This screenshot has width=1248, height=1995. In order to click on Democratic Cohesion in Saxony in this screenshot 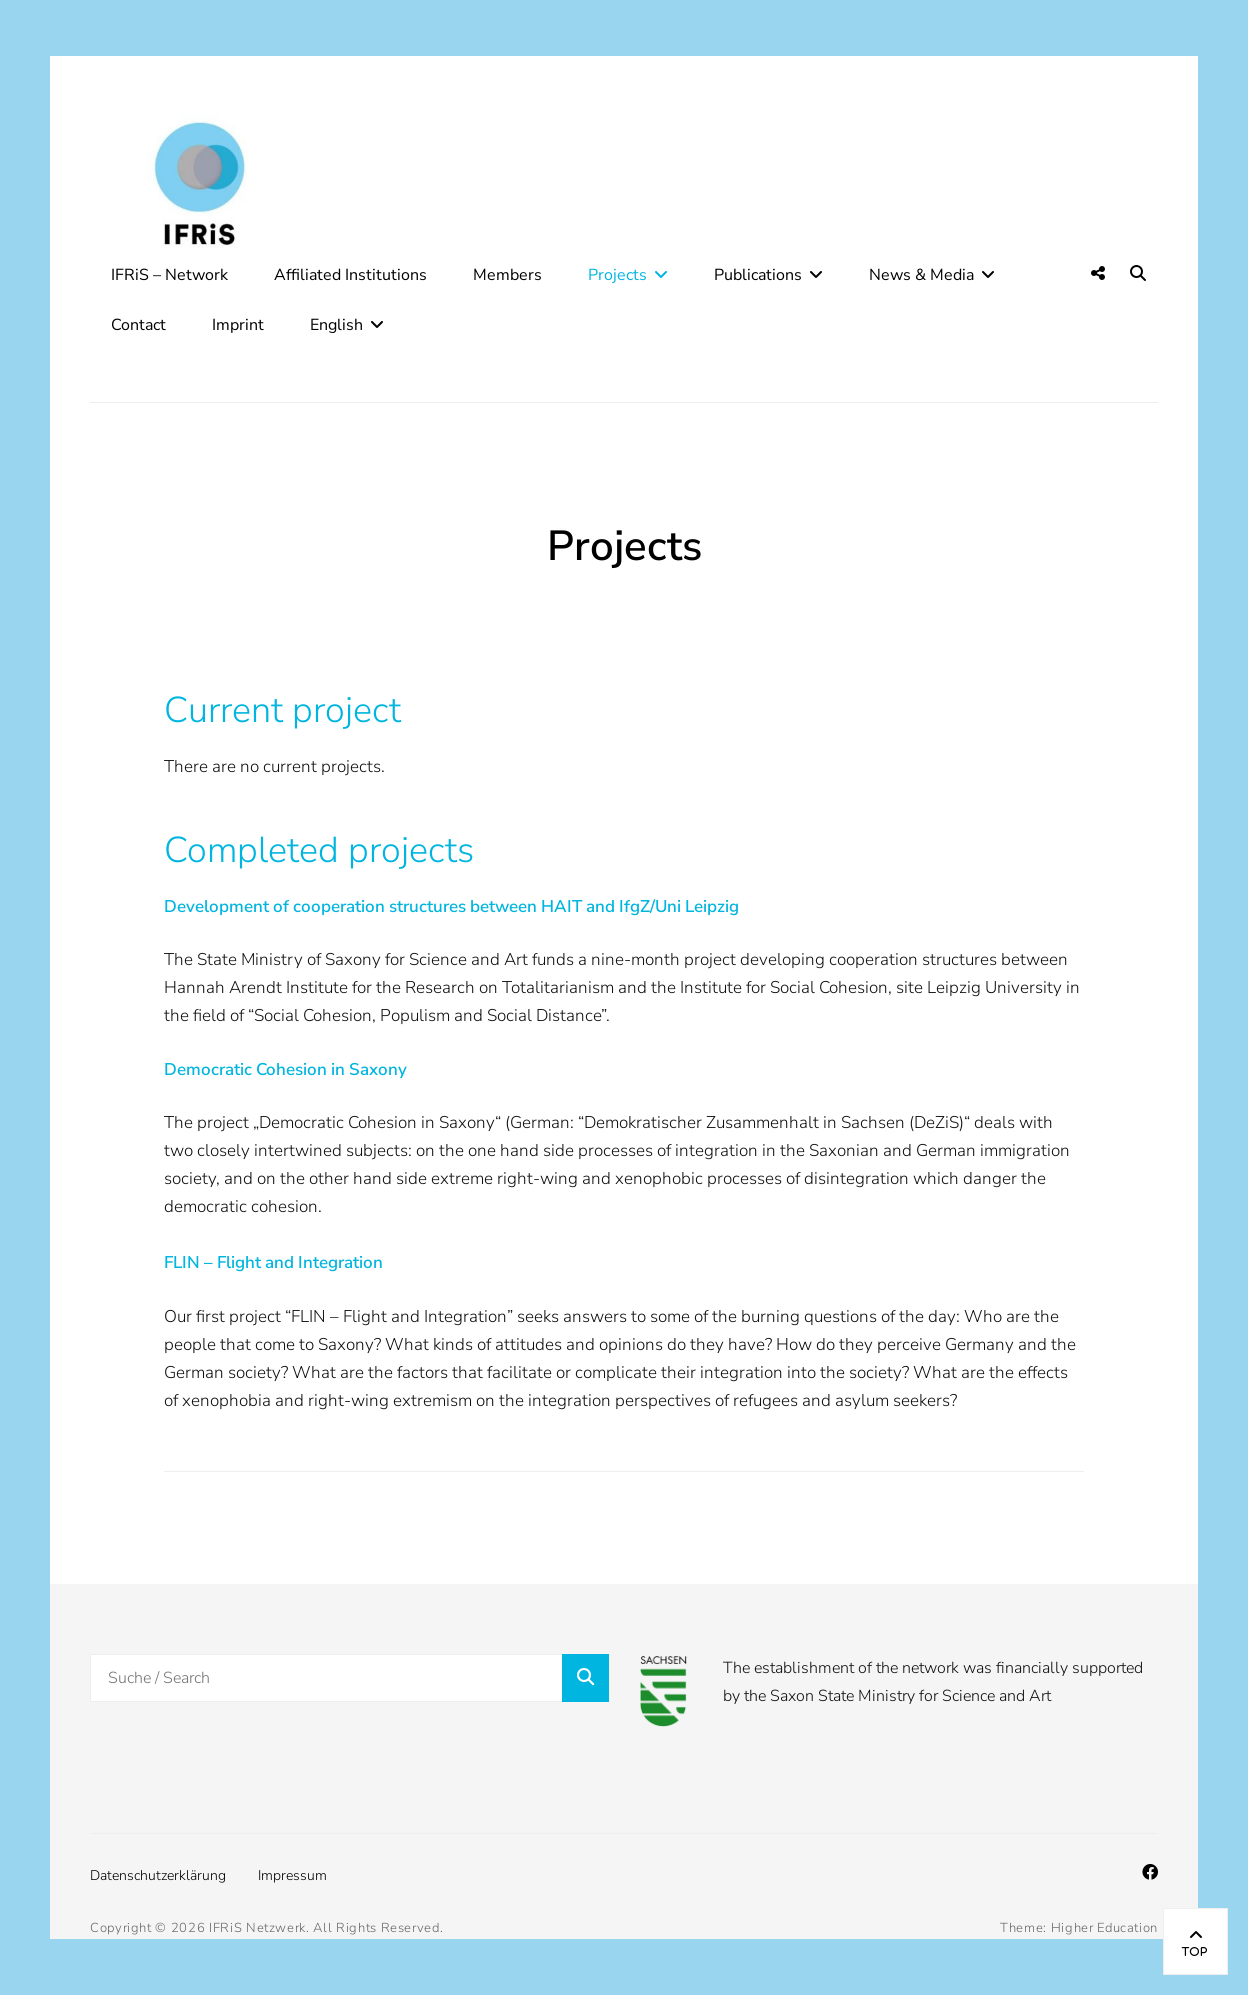, I will do `click(285, 1069)`.